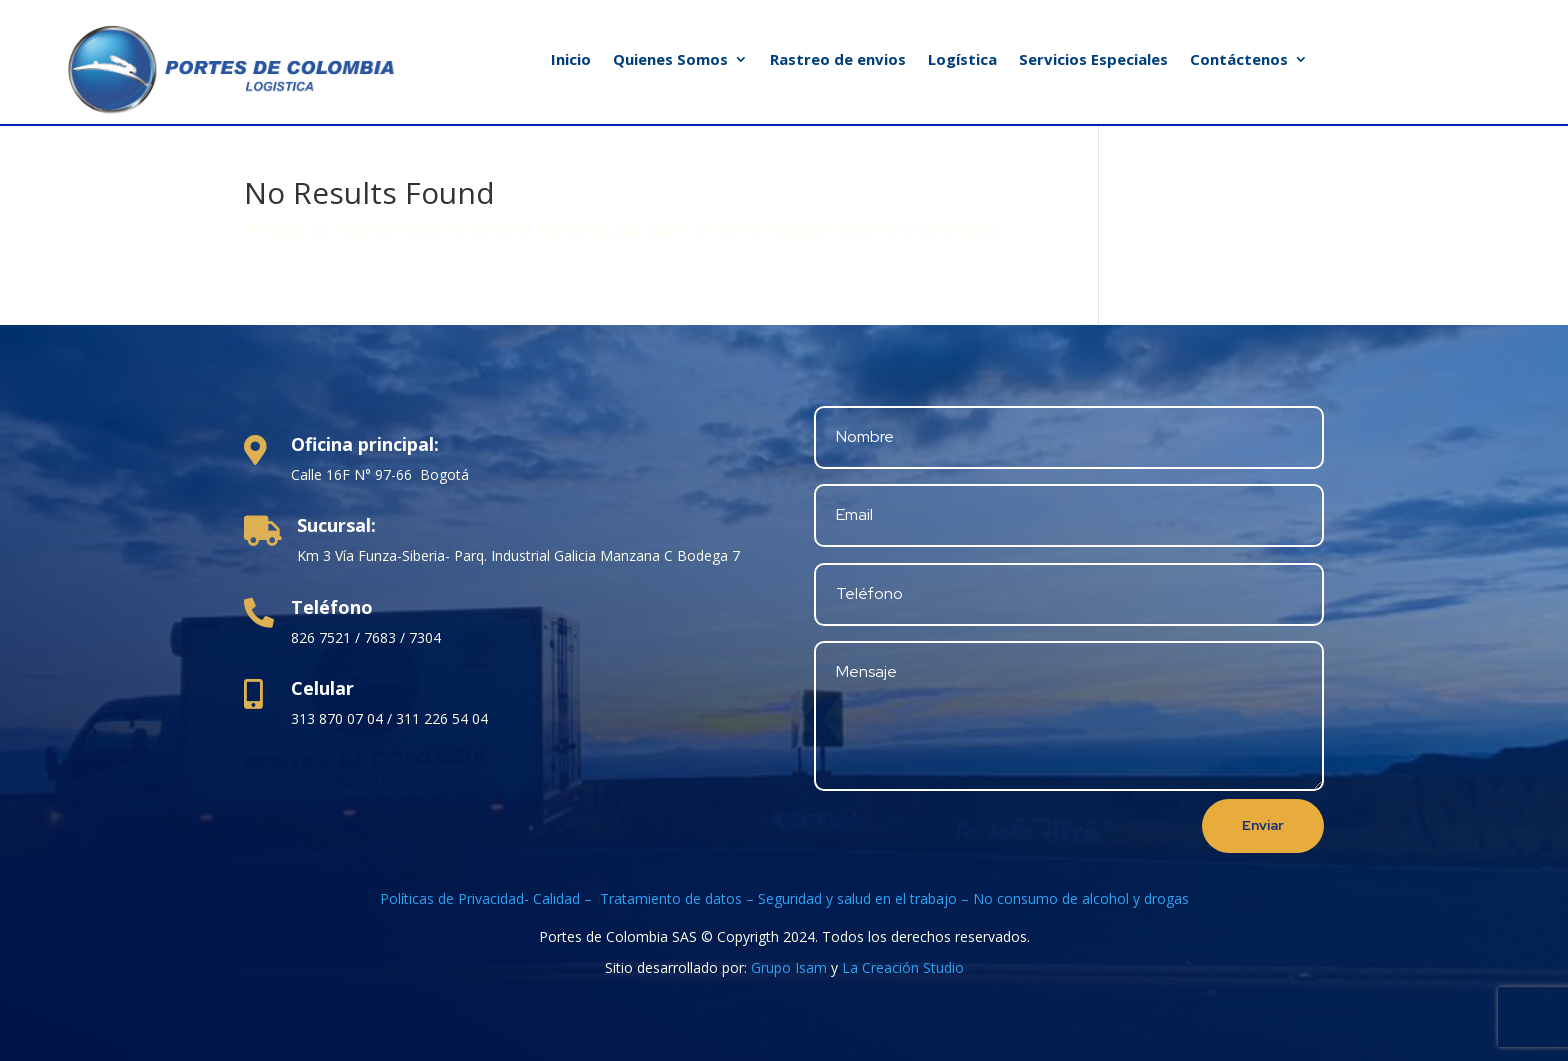 The width and height of the screenshot is (1568, 1061). What do you see at coordinates (1239, 60) in the screenshot?
I see `Contáctenos` at bounding box center [1239, 60].